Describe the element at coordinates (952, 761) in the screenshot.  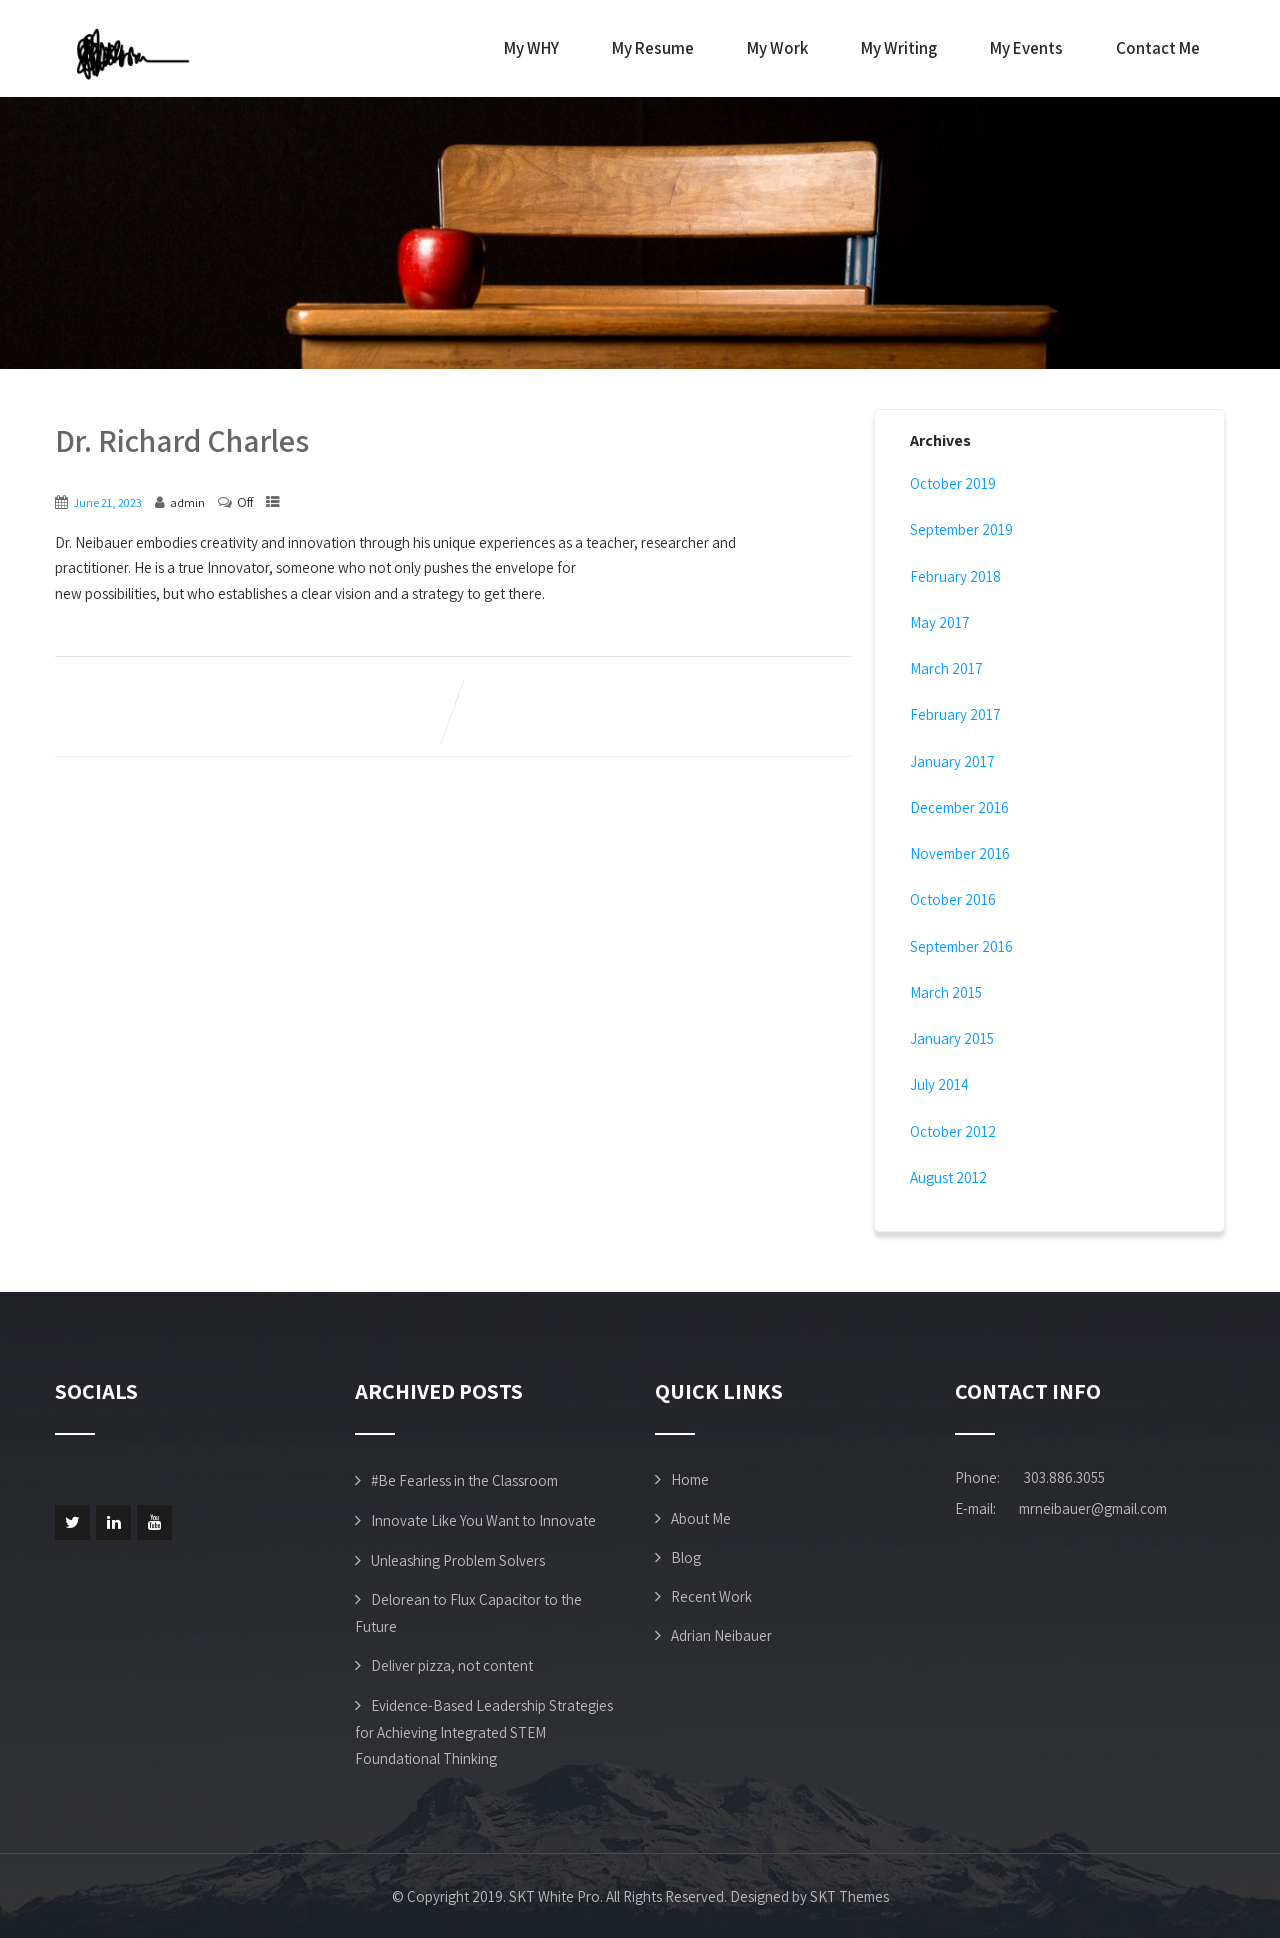
I see `January 2017` at that location.